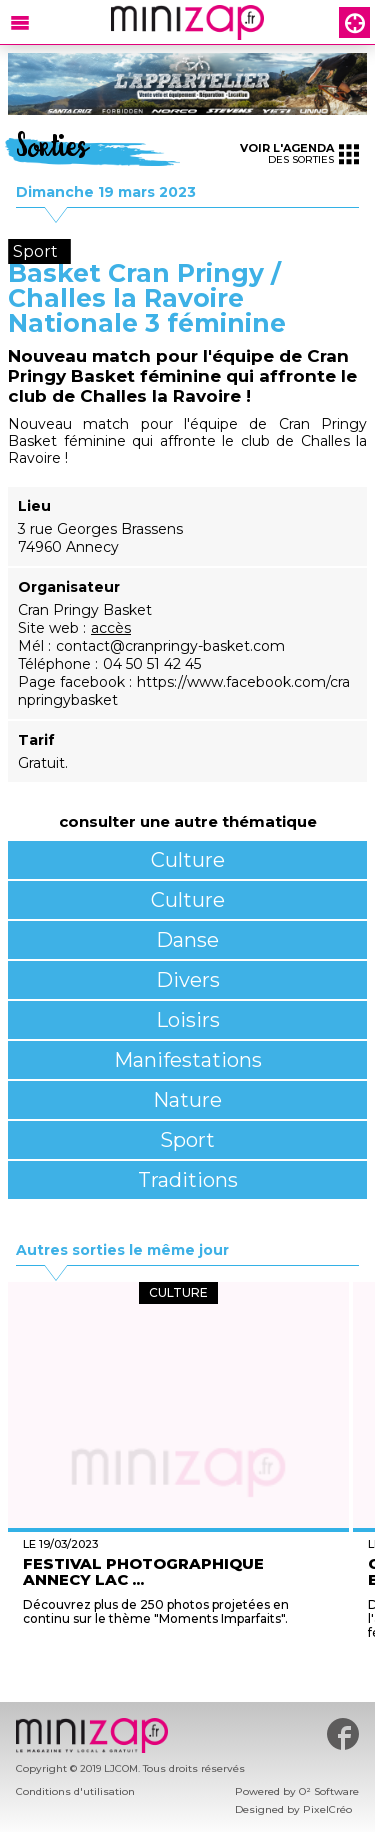 The height and width of the screenshot is (1832, 375). Describe the element at coordinates (188, 1020) in the screenshot. I see `Loisirs` at that location.